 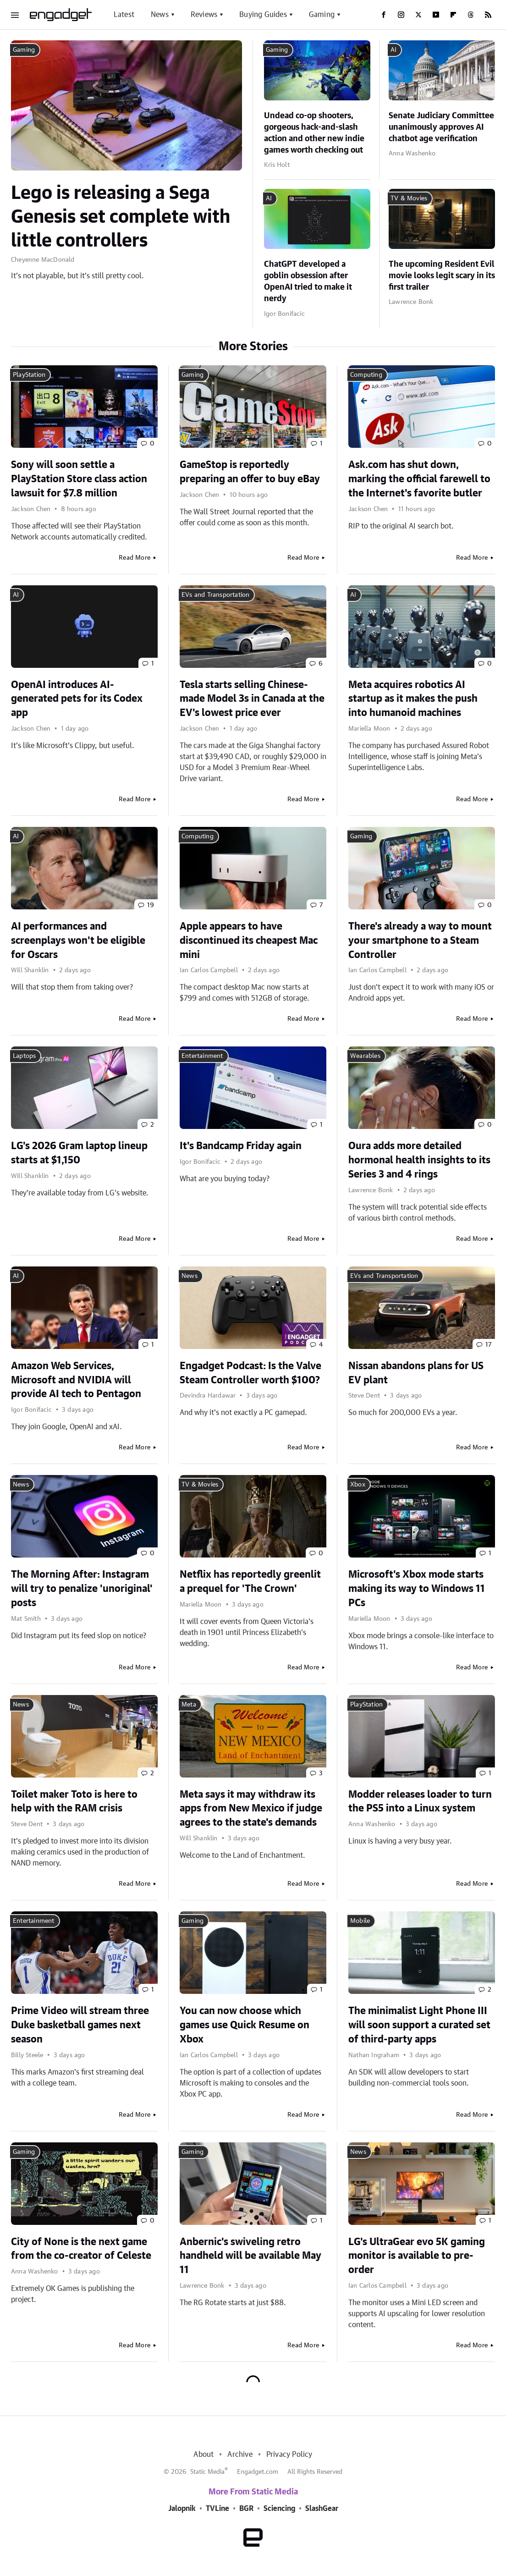 I want to click on Read More, so click(x=134, y=558).